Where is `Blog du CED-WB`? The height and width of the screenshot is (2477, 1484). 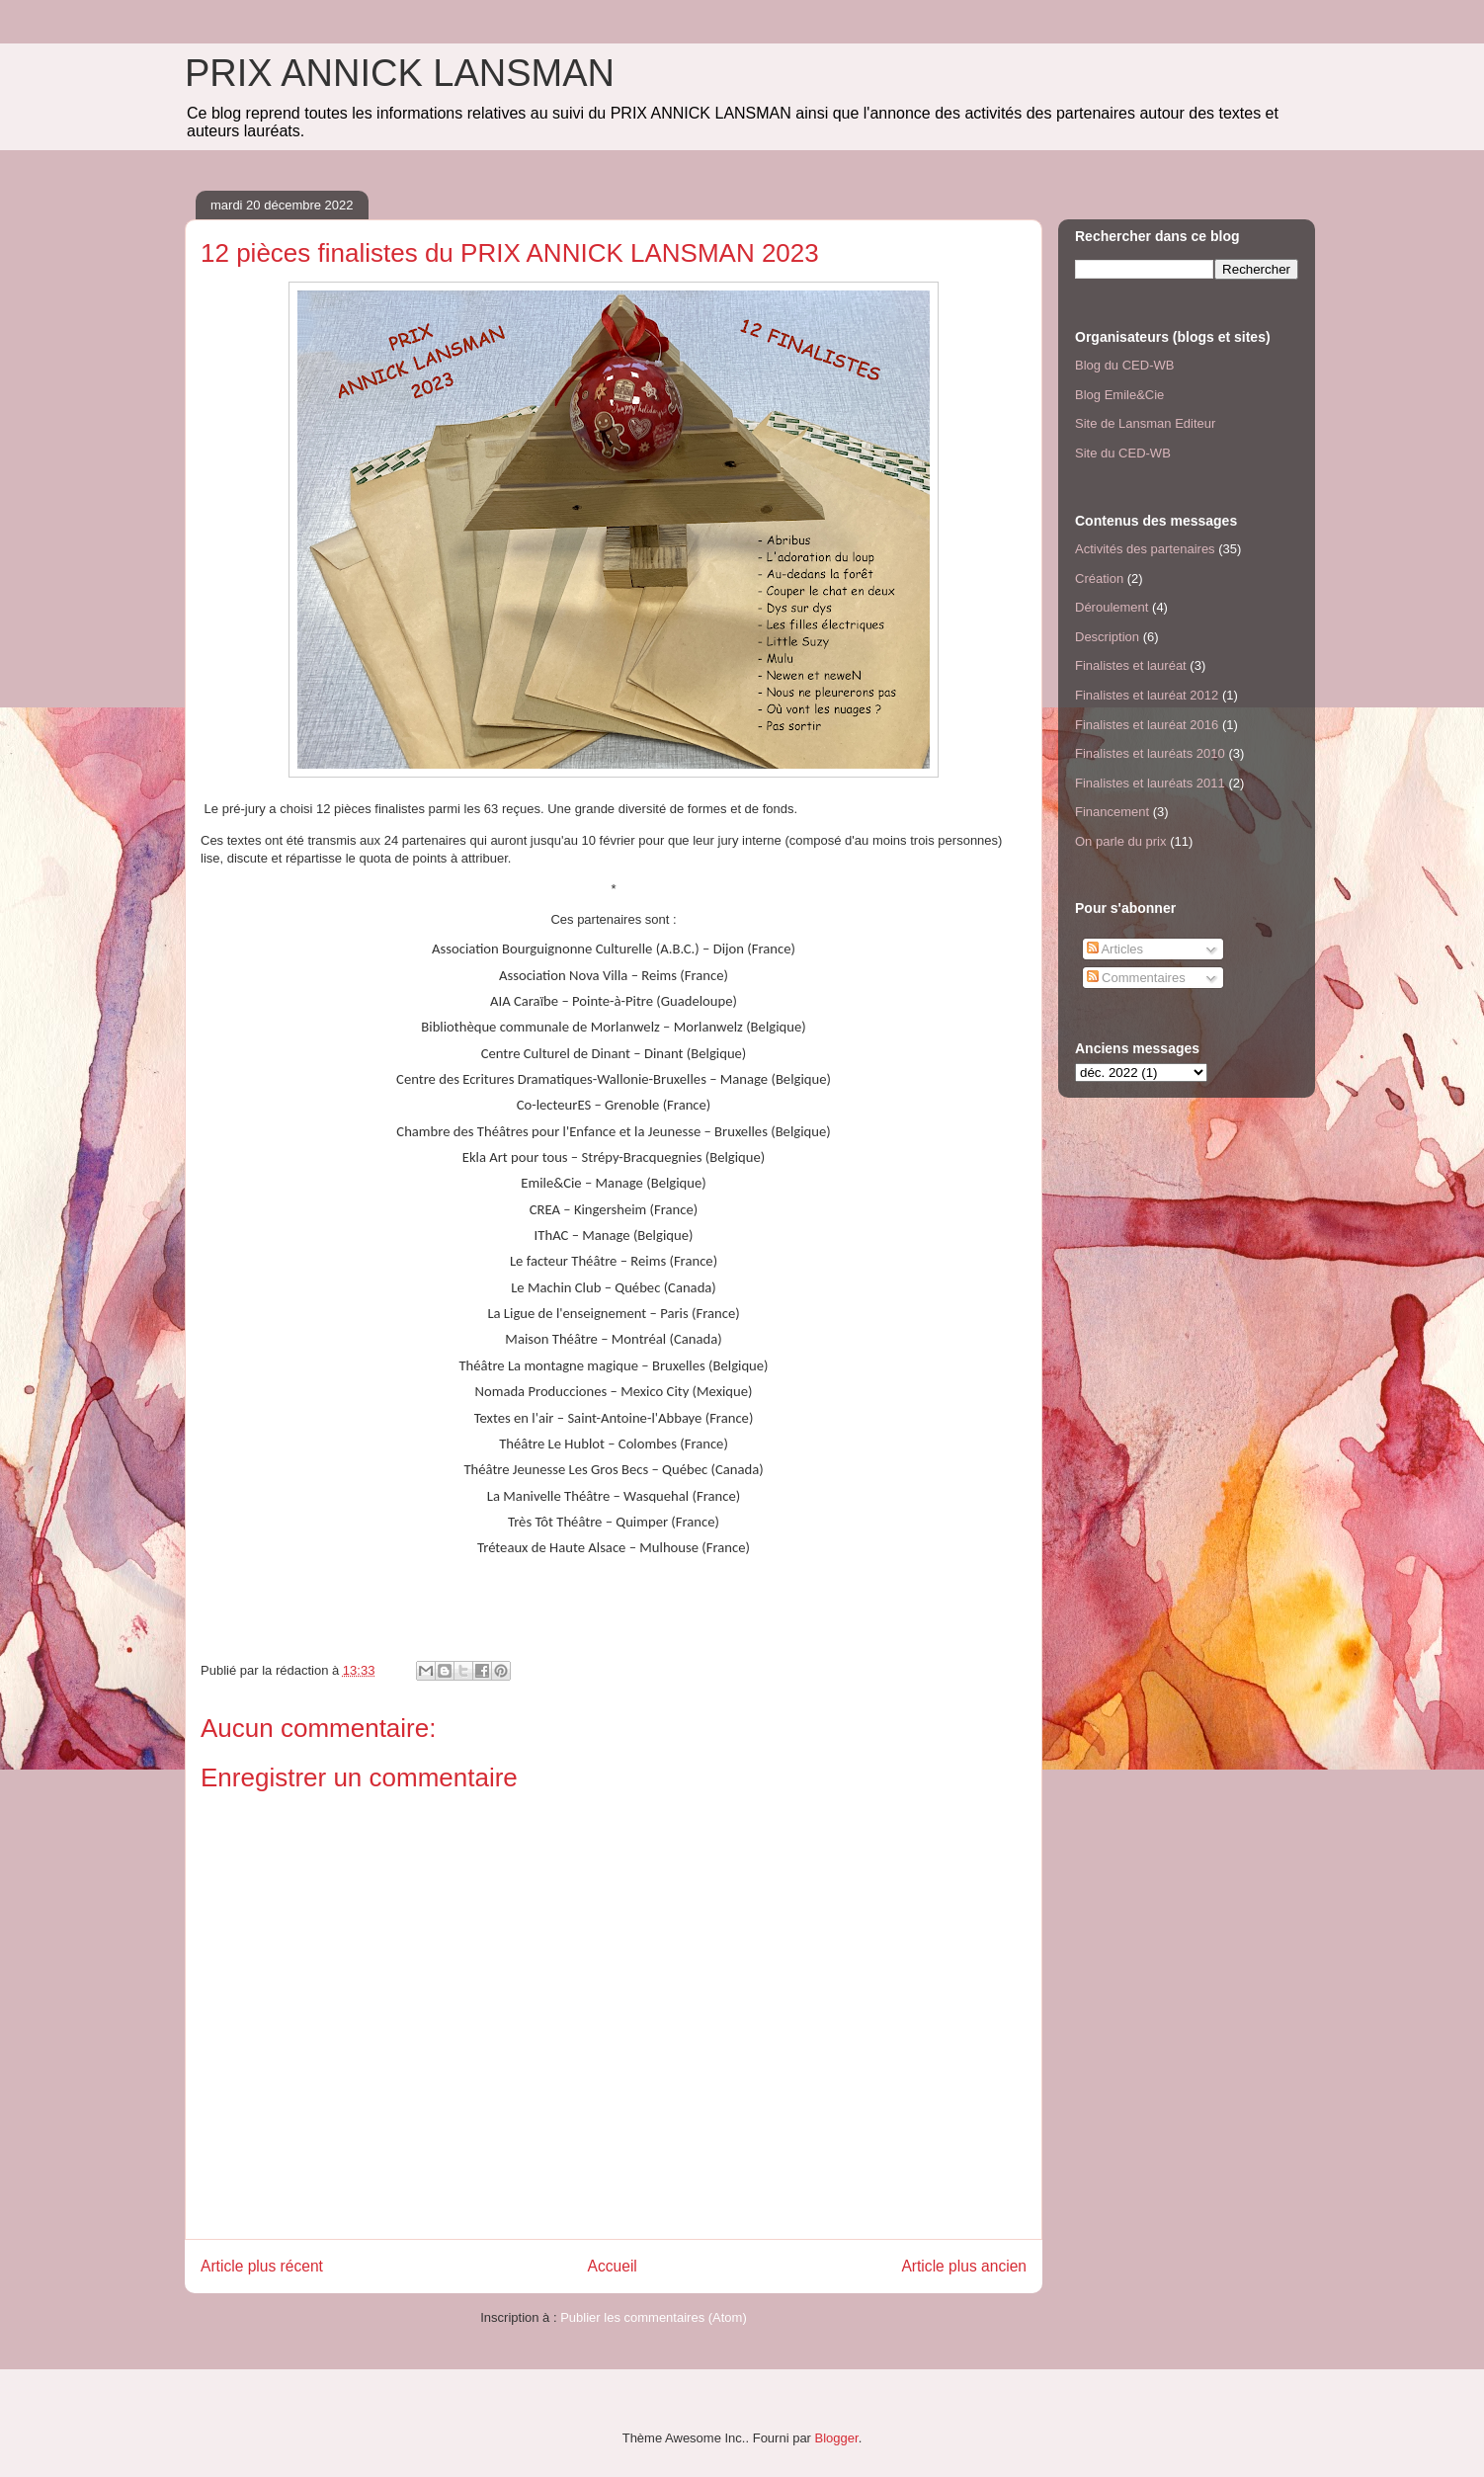 Blog du CED-WB is located at coordinates (1124, 365).